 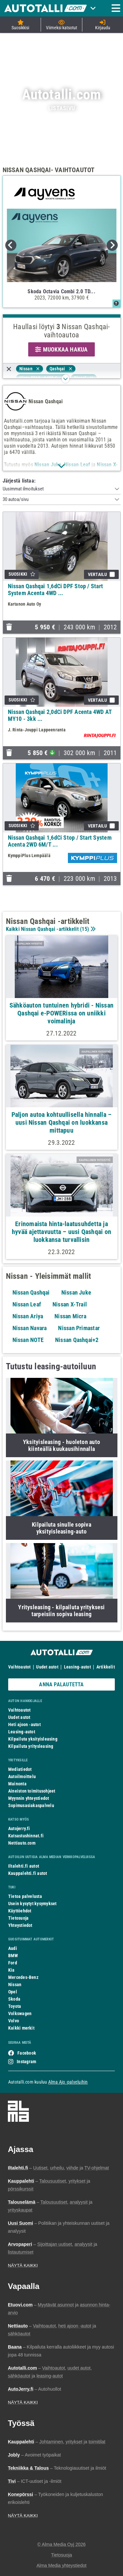 What do you see at coordinates (22, 1776) in the screenshot?
I see `Autoilmoittelu` at bounding box center [22, 1776].